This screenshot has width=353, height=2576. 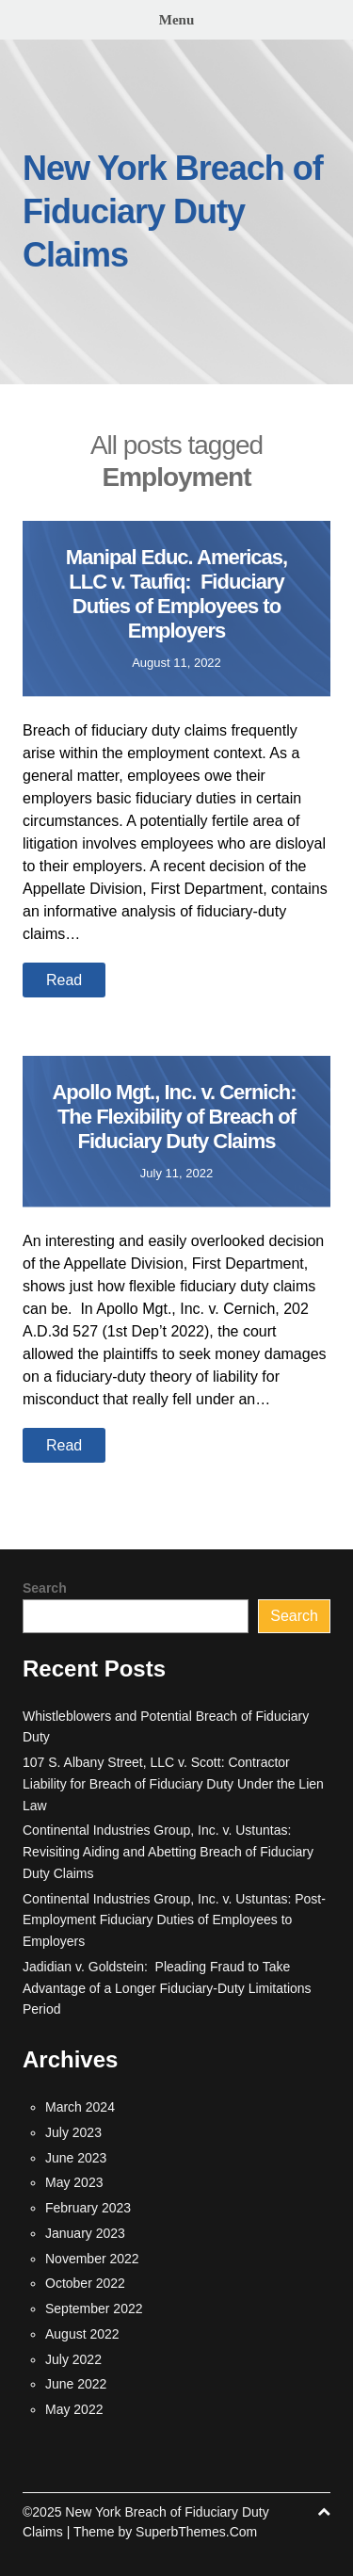 I want to click on May 2023, so click(x=74, y=2182).